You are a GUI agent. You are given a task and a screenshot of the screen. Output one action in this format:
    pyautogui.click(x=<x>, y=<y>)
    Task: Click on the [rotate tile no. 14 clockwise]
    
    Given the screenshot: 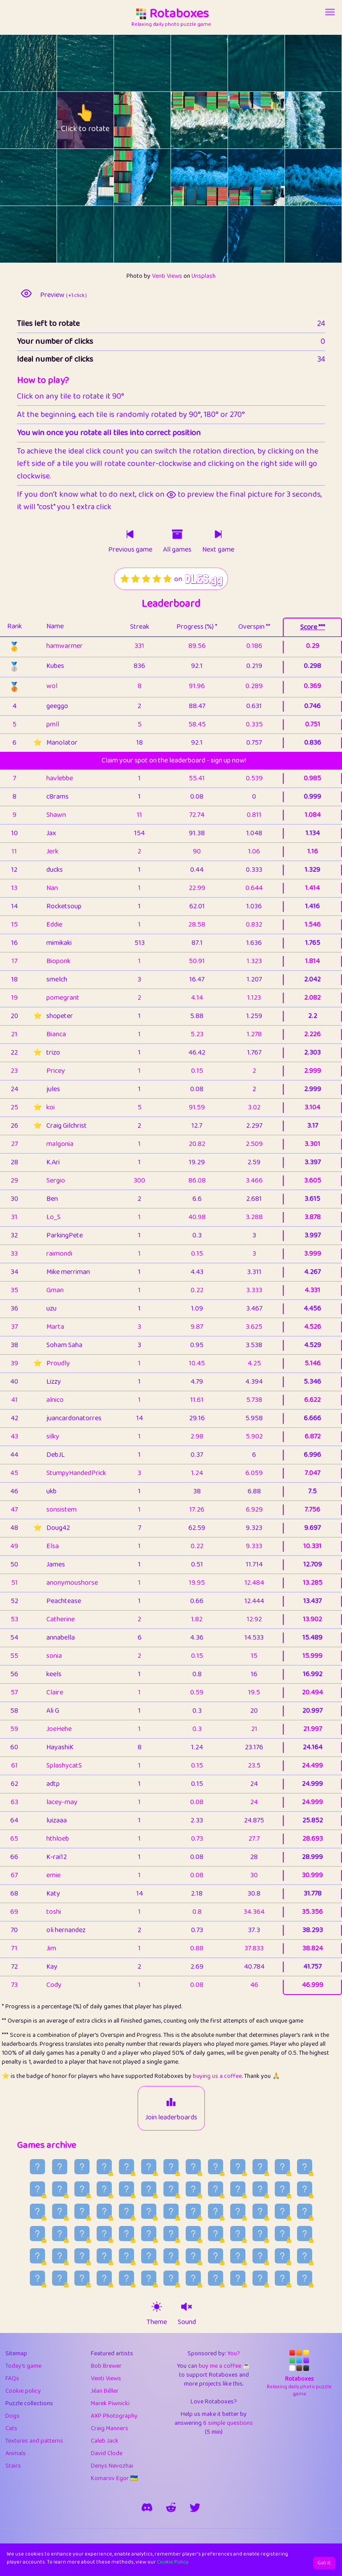 What is the action you would take?
    pyautogui.click(x=156, y=177)
    